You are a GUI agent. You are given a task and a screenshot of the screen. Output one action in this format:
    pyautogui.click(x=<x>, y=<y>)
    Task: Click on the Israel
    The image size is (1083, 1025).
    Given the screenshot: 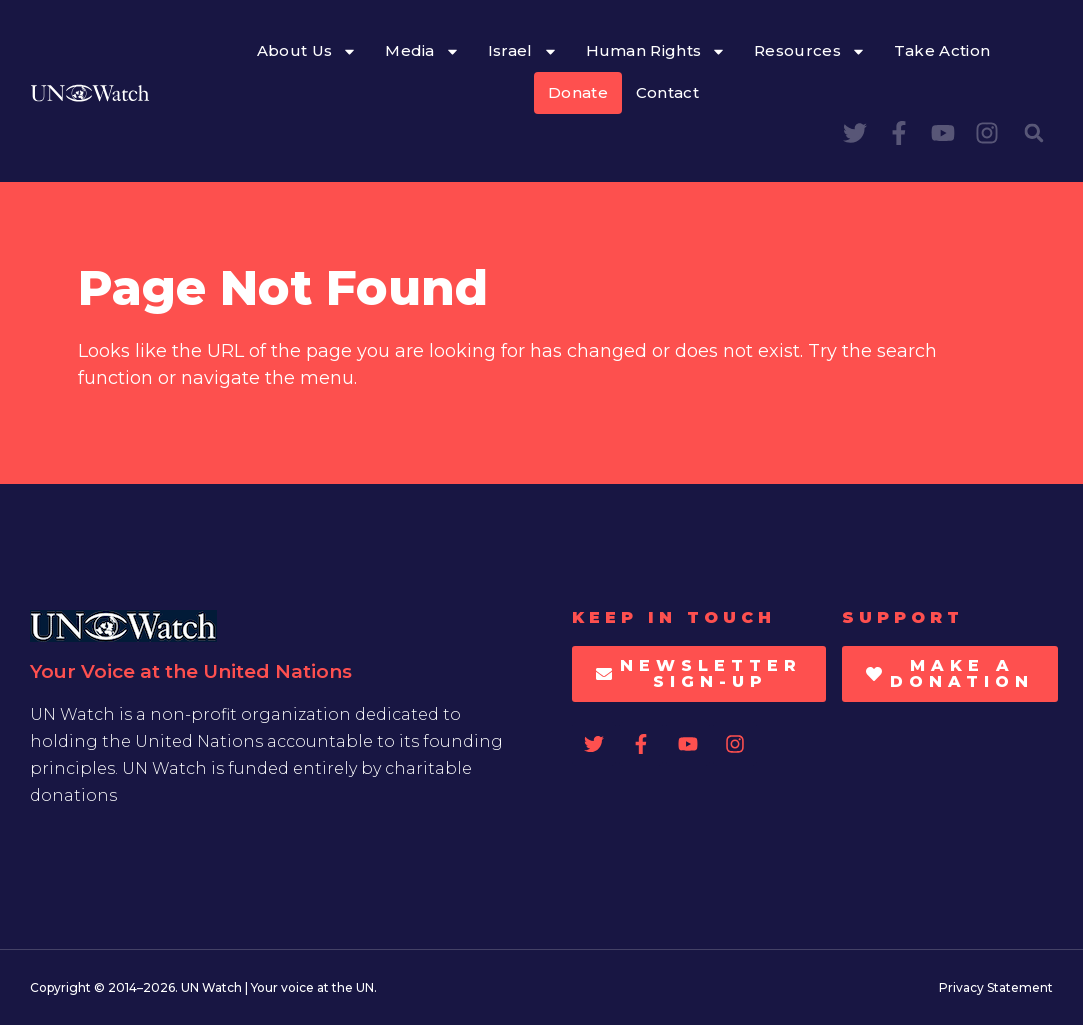 What is the action you would take?
    pyautogui.click(x=523, y=51)
    